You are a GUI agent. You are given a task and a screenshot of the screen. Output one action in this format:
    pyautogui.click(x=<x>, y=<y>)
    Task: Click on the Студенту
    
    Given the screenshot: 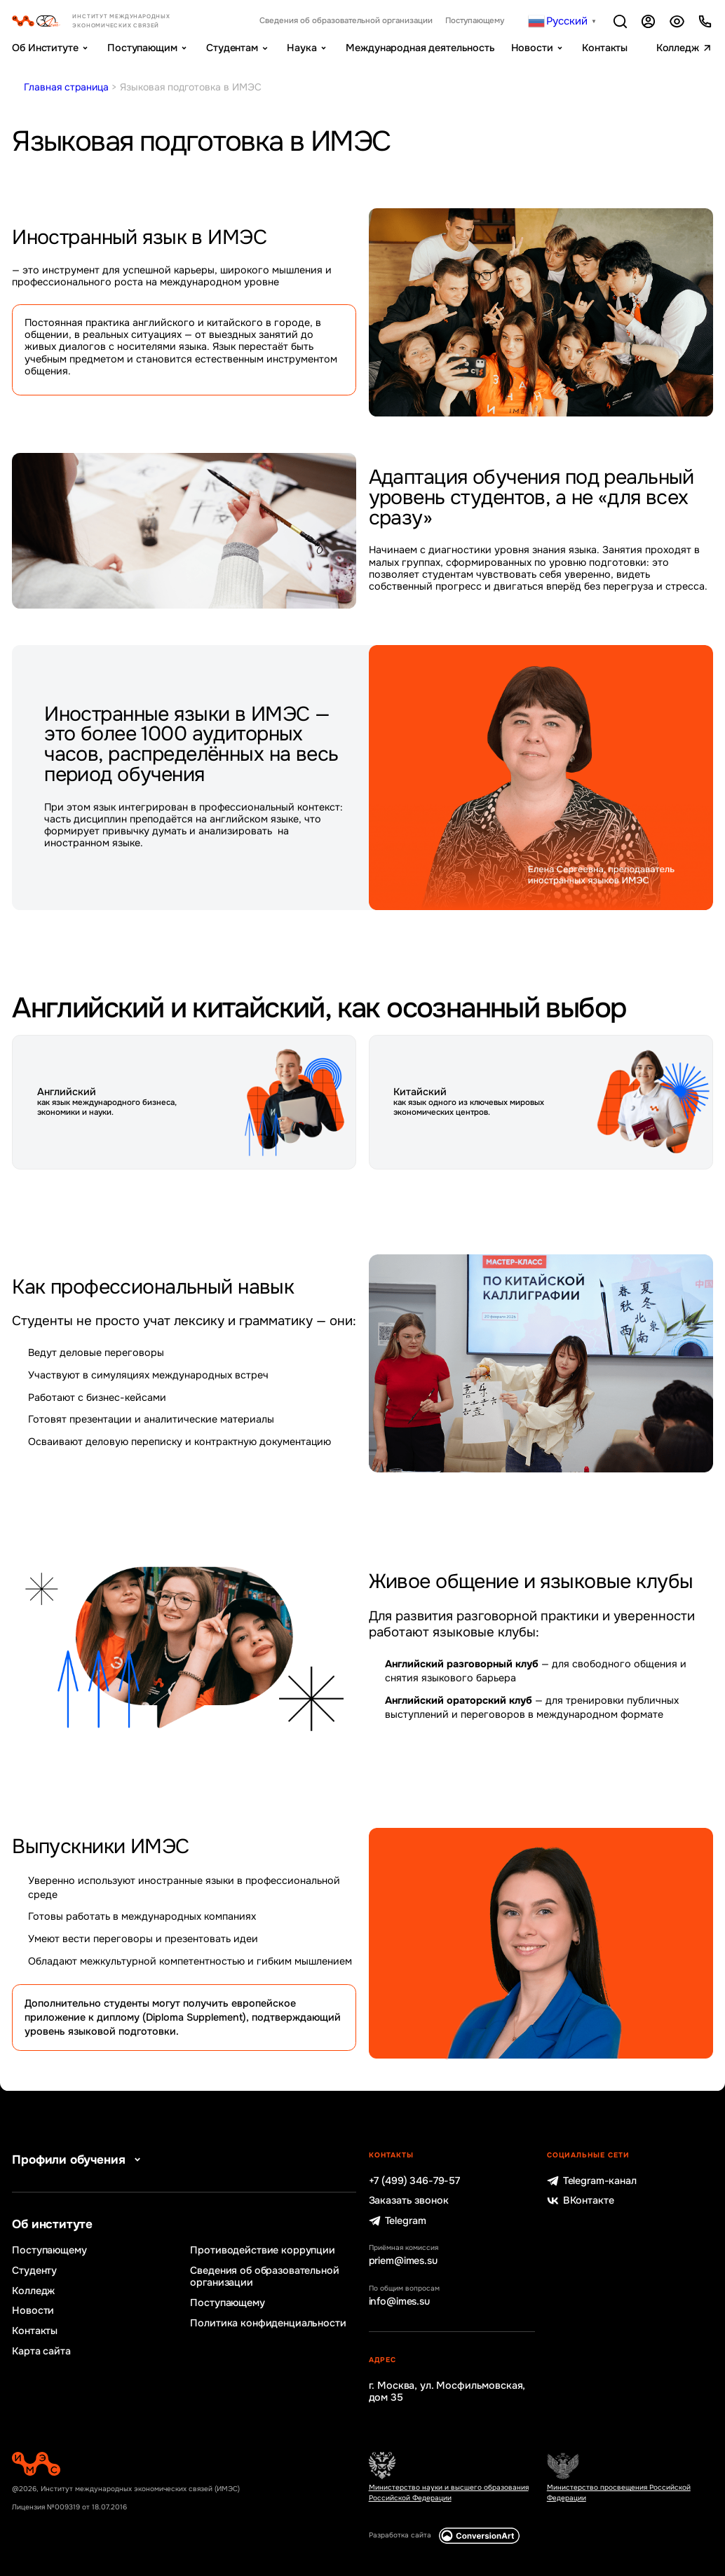 What is the action you would take?
    pyautogui.click(x=34, y=2271)
    